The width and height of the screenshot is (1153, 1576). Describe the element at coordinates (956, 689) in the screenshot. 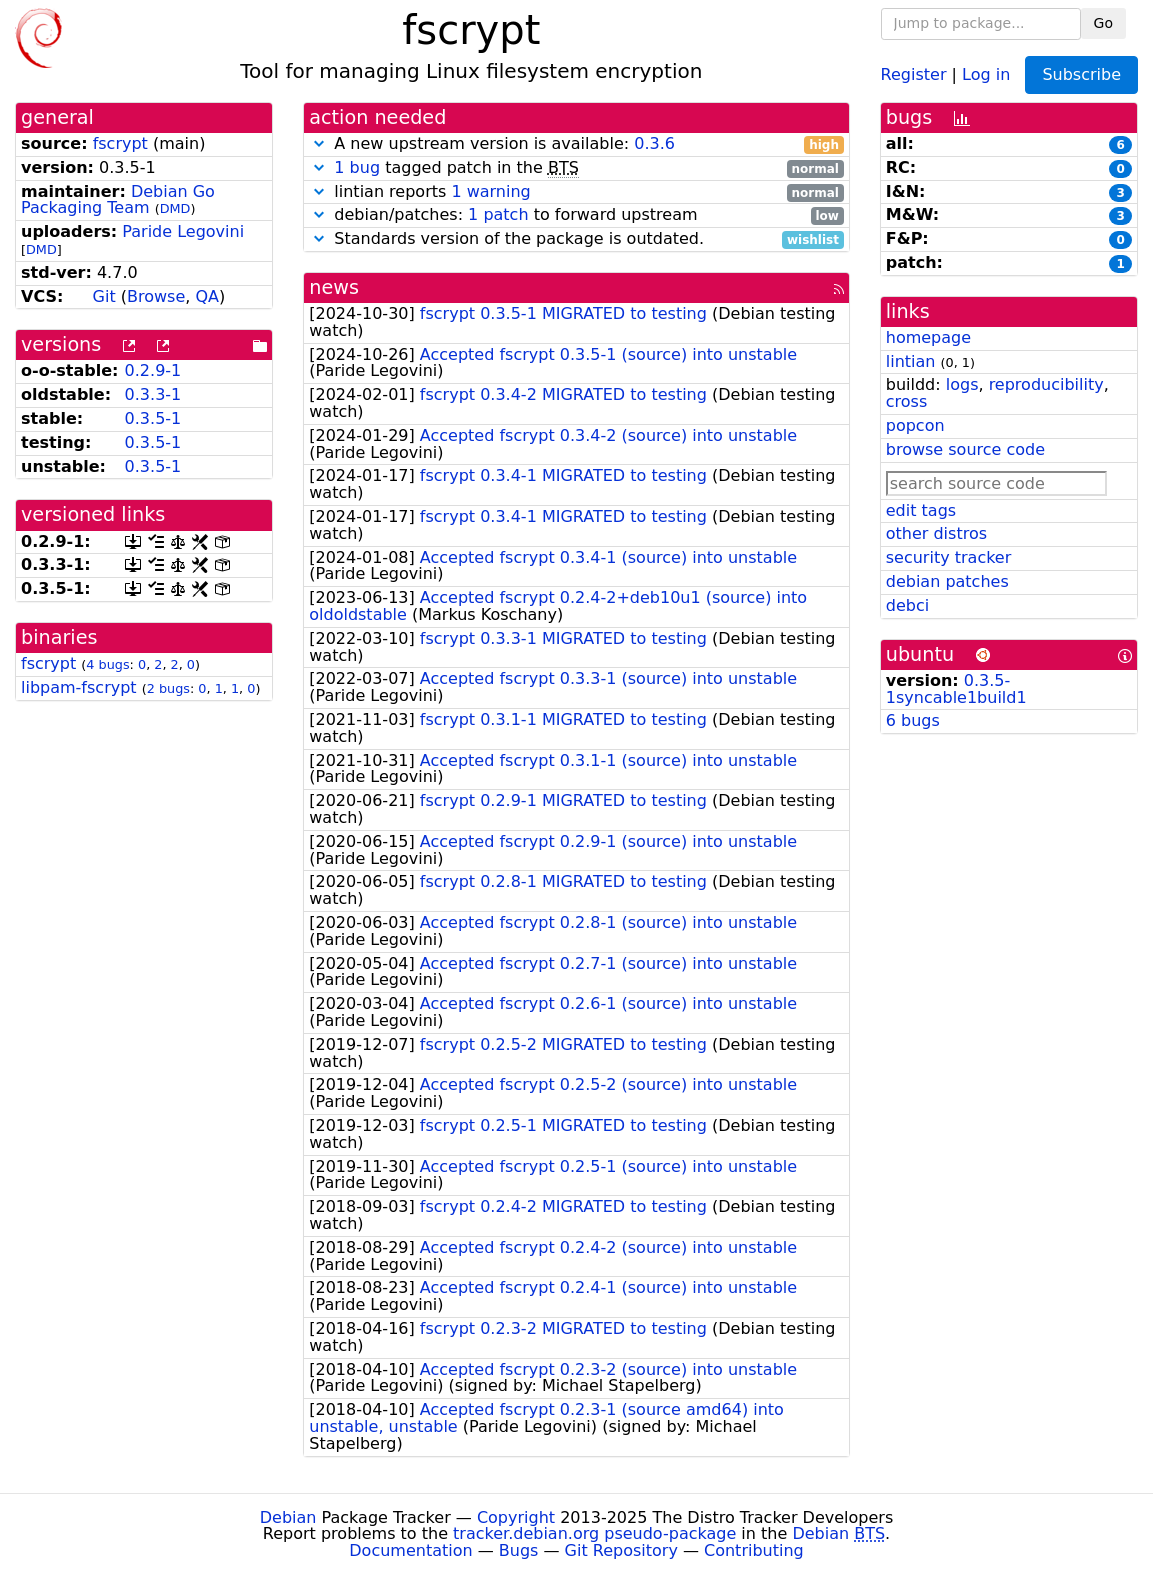

I see `0.3.5-1syncable1build1` at that location.